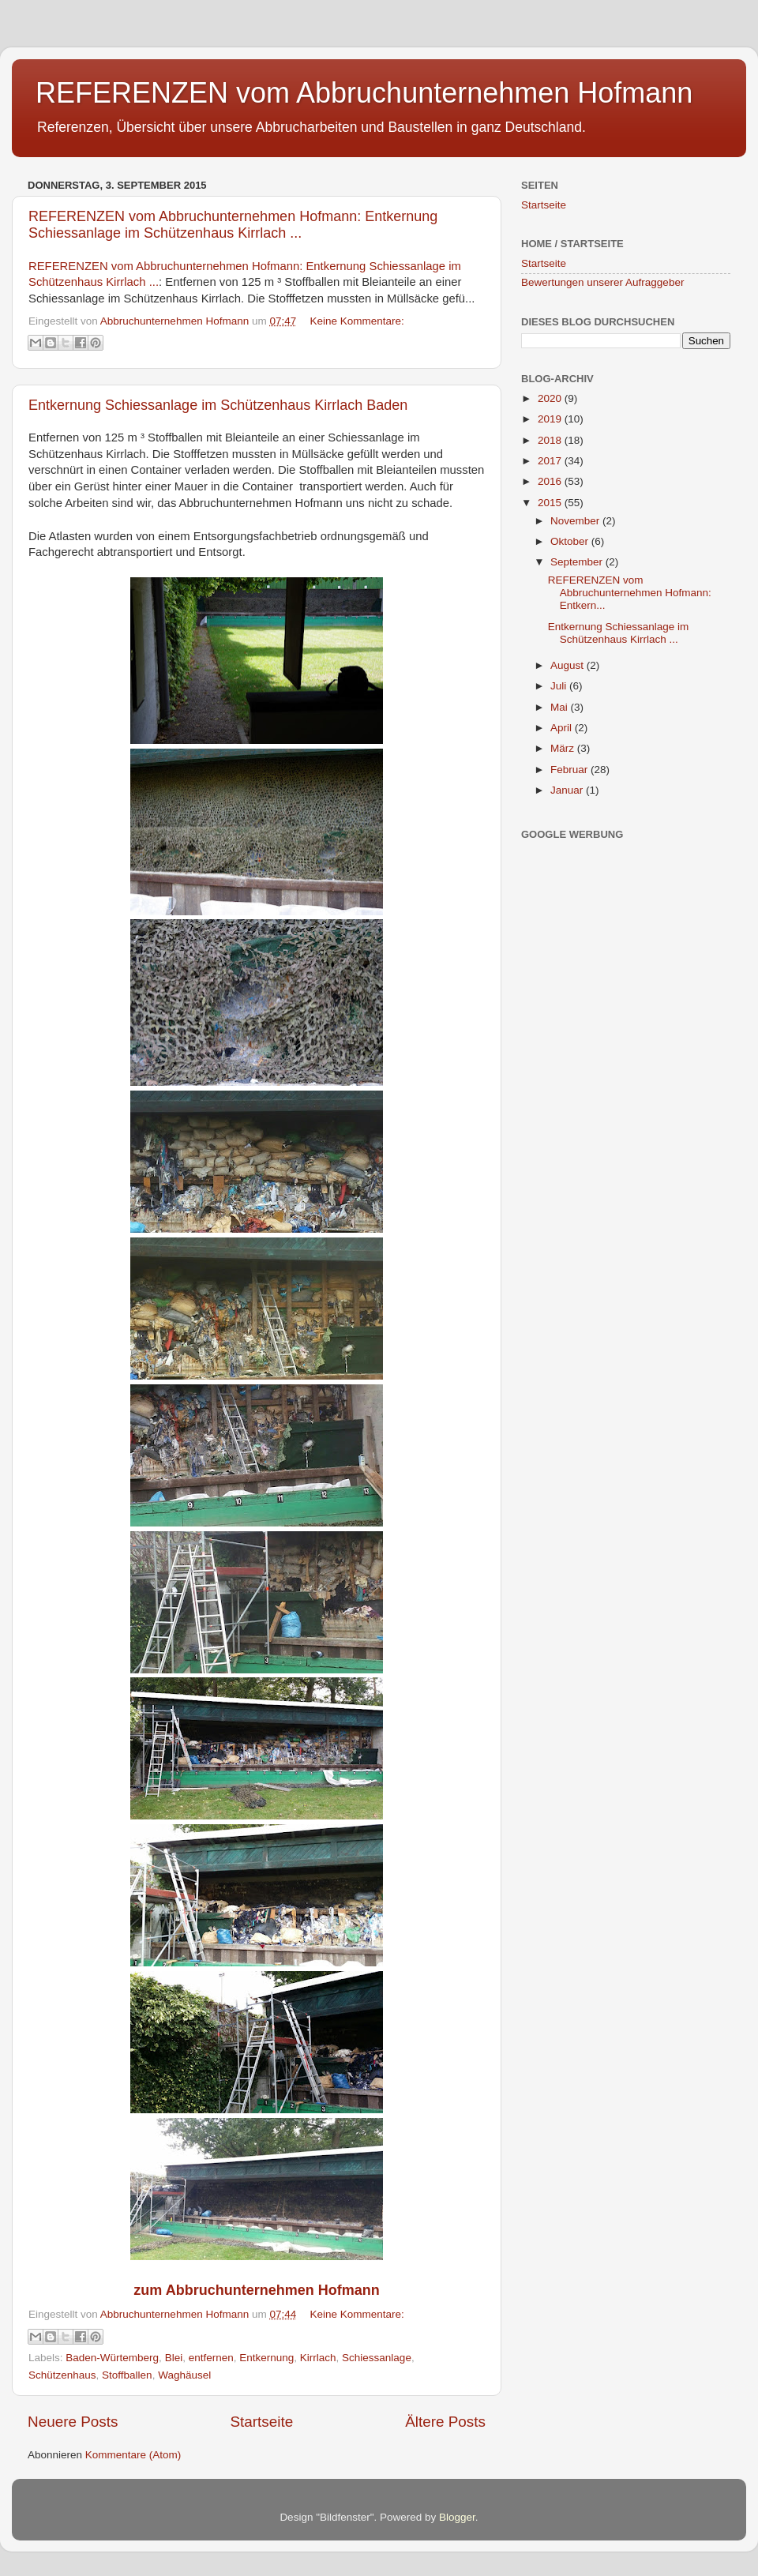 The image size is (758, 2576). I want to click on entfernen, so click(211, 2358).